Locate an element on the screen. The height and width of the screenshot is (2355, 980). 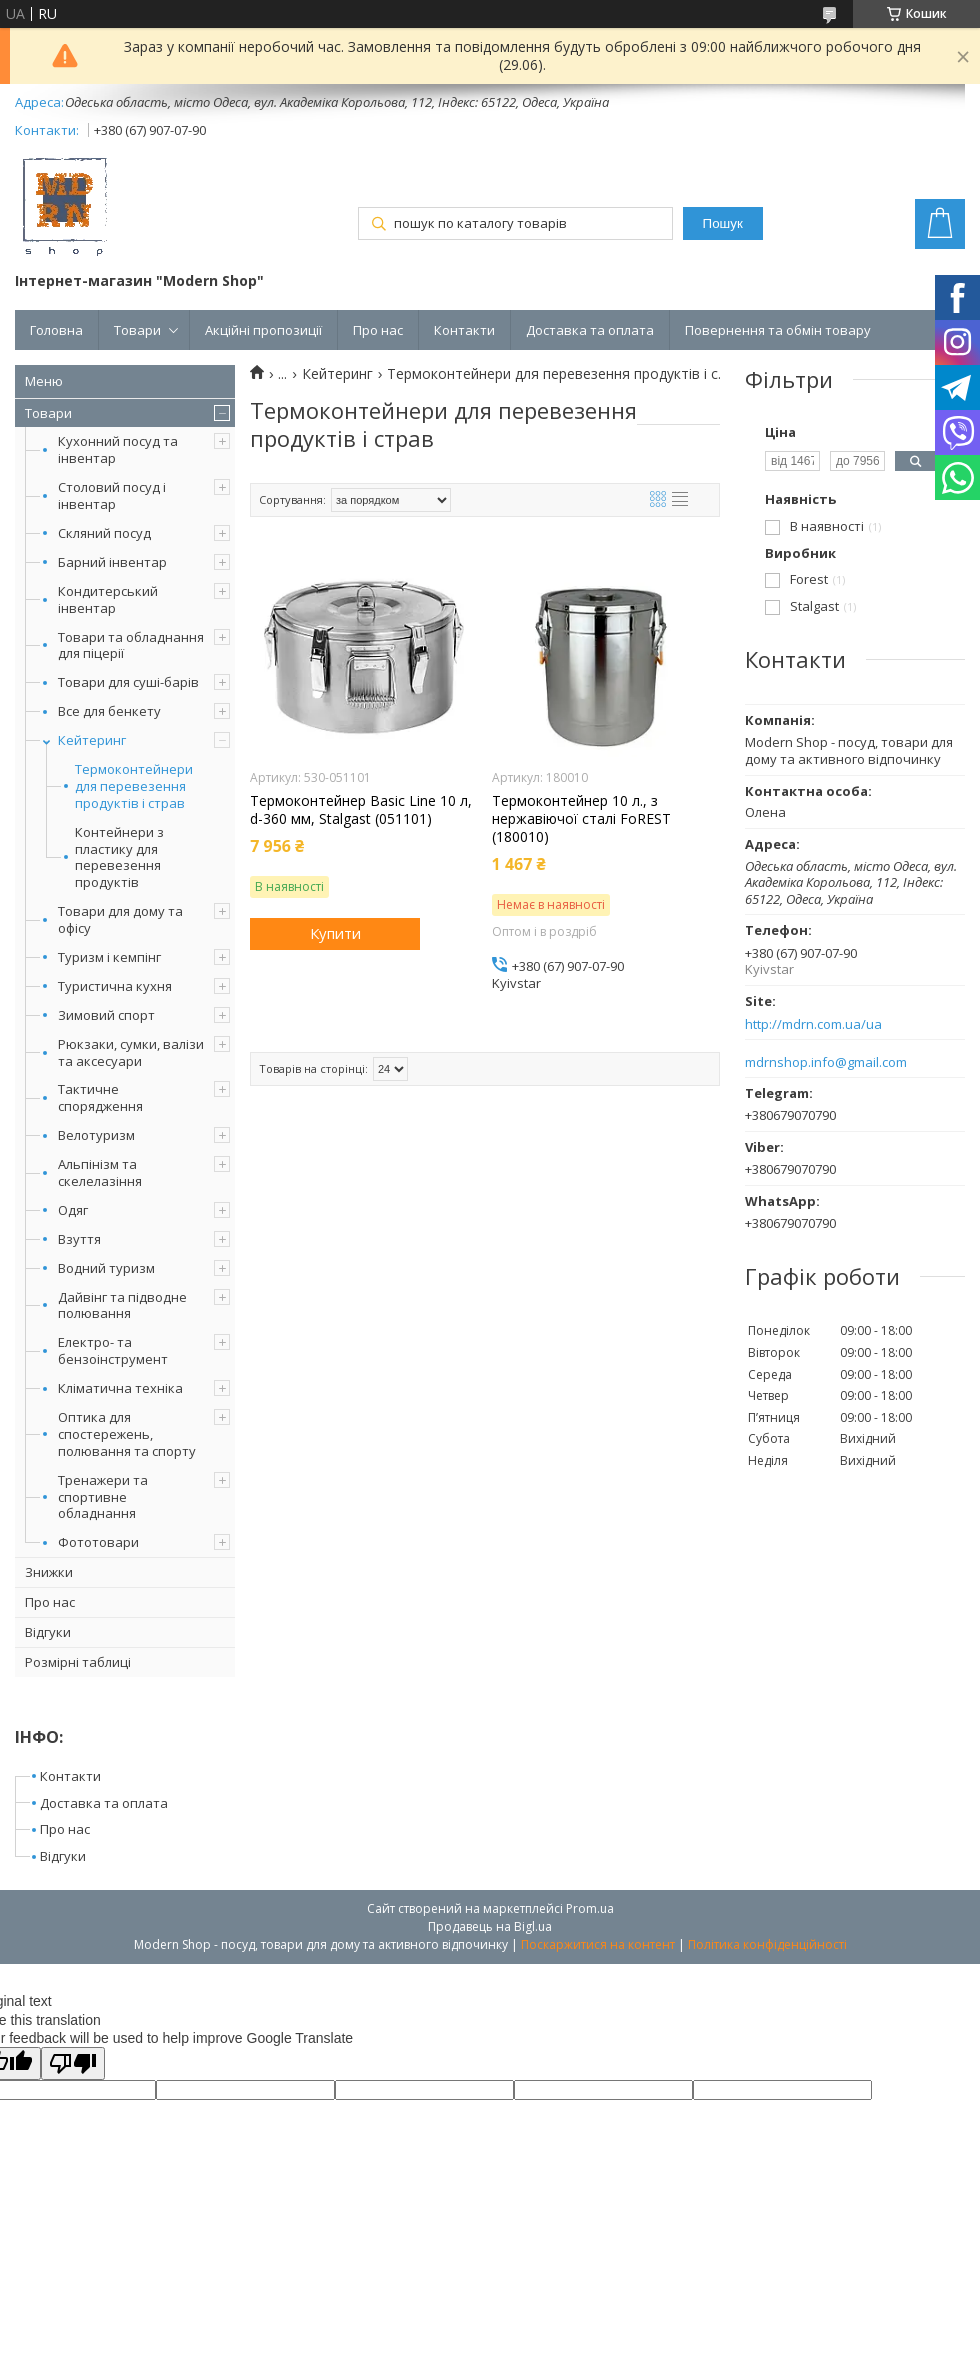
Товари та обладнання для піцерії is located at coordinates (131, 645).